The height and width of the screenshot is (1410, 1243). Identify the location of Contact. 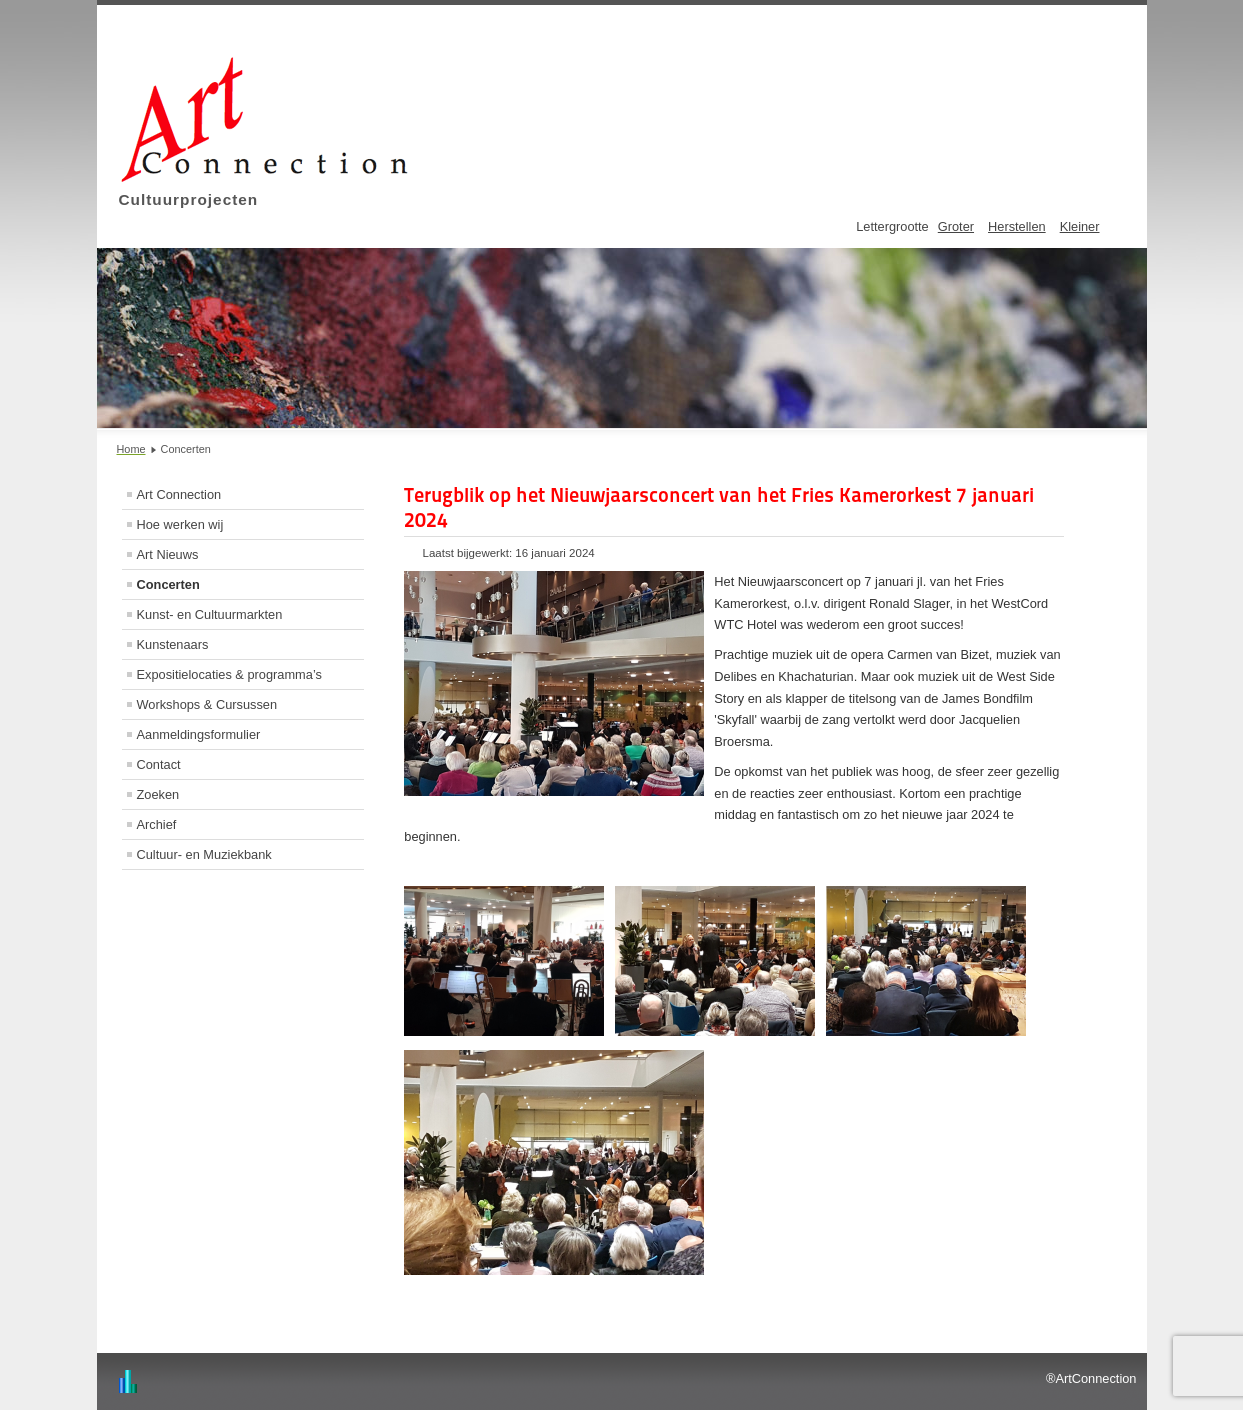
(159, 764).